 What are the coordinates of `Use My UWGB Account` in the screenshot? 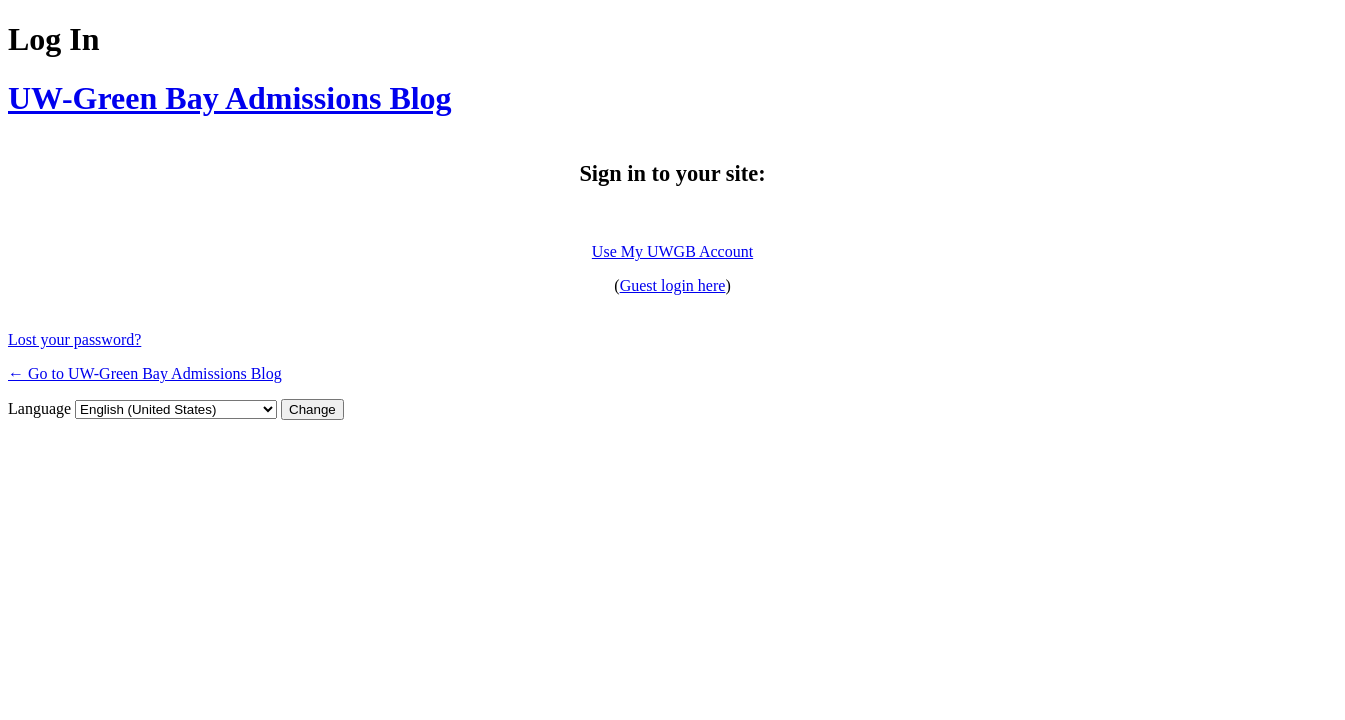 It's located at (672, 251).